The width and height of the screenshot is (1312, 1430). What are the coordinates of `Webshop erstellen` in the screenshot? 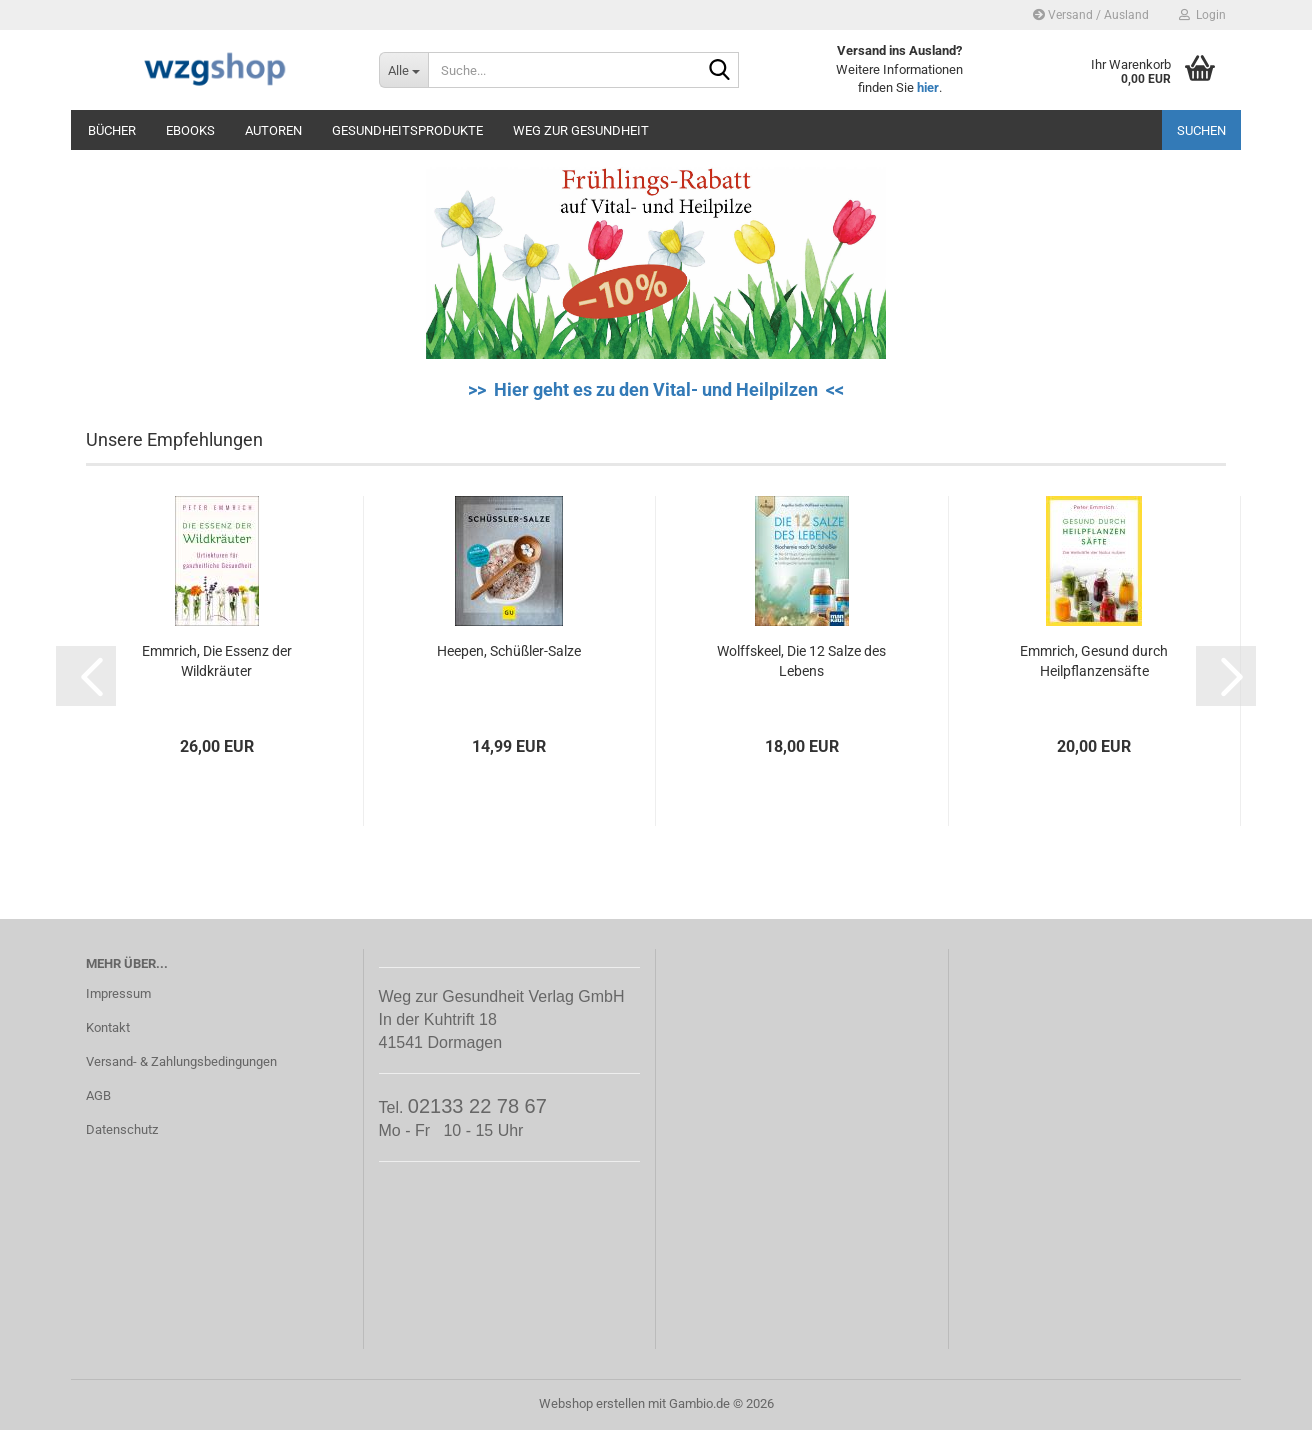 It's located at (592, 1403).